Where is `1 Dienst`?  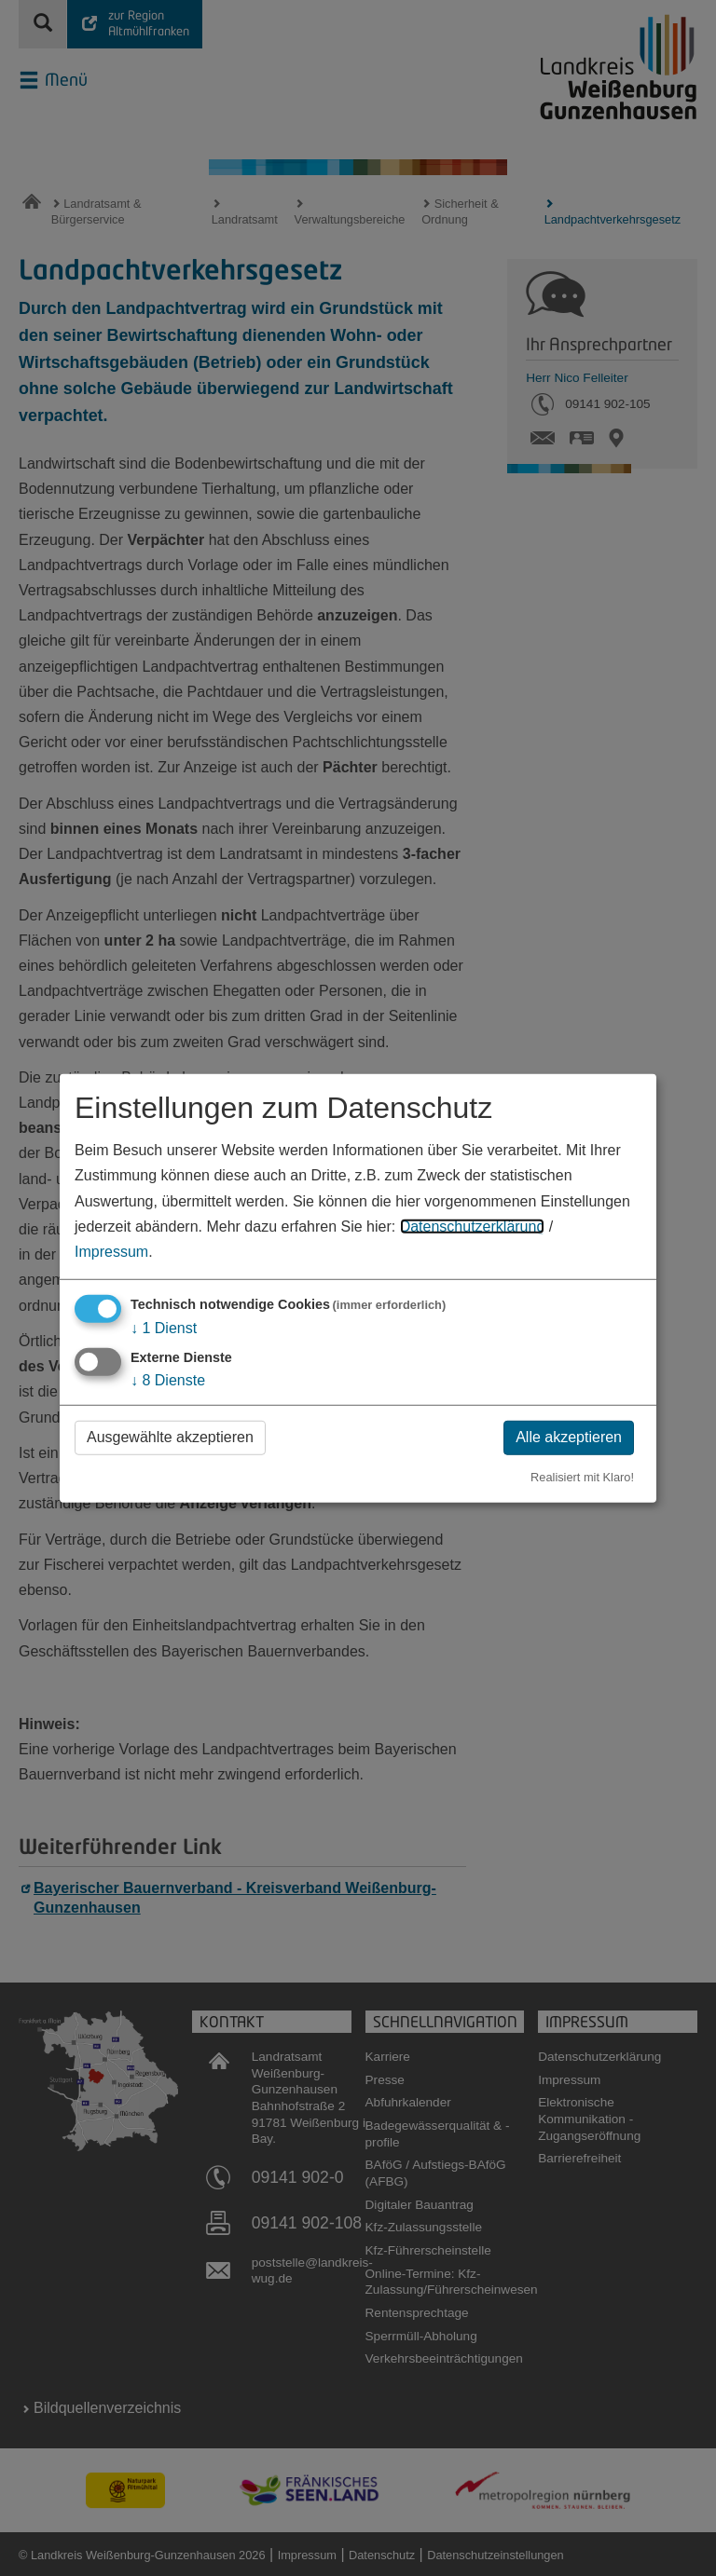
1 Dienst is located at coordinates (164, 1328).